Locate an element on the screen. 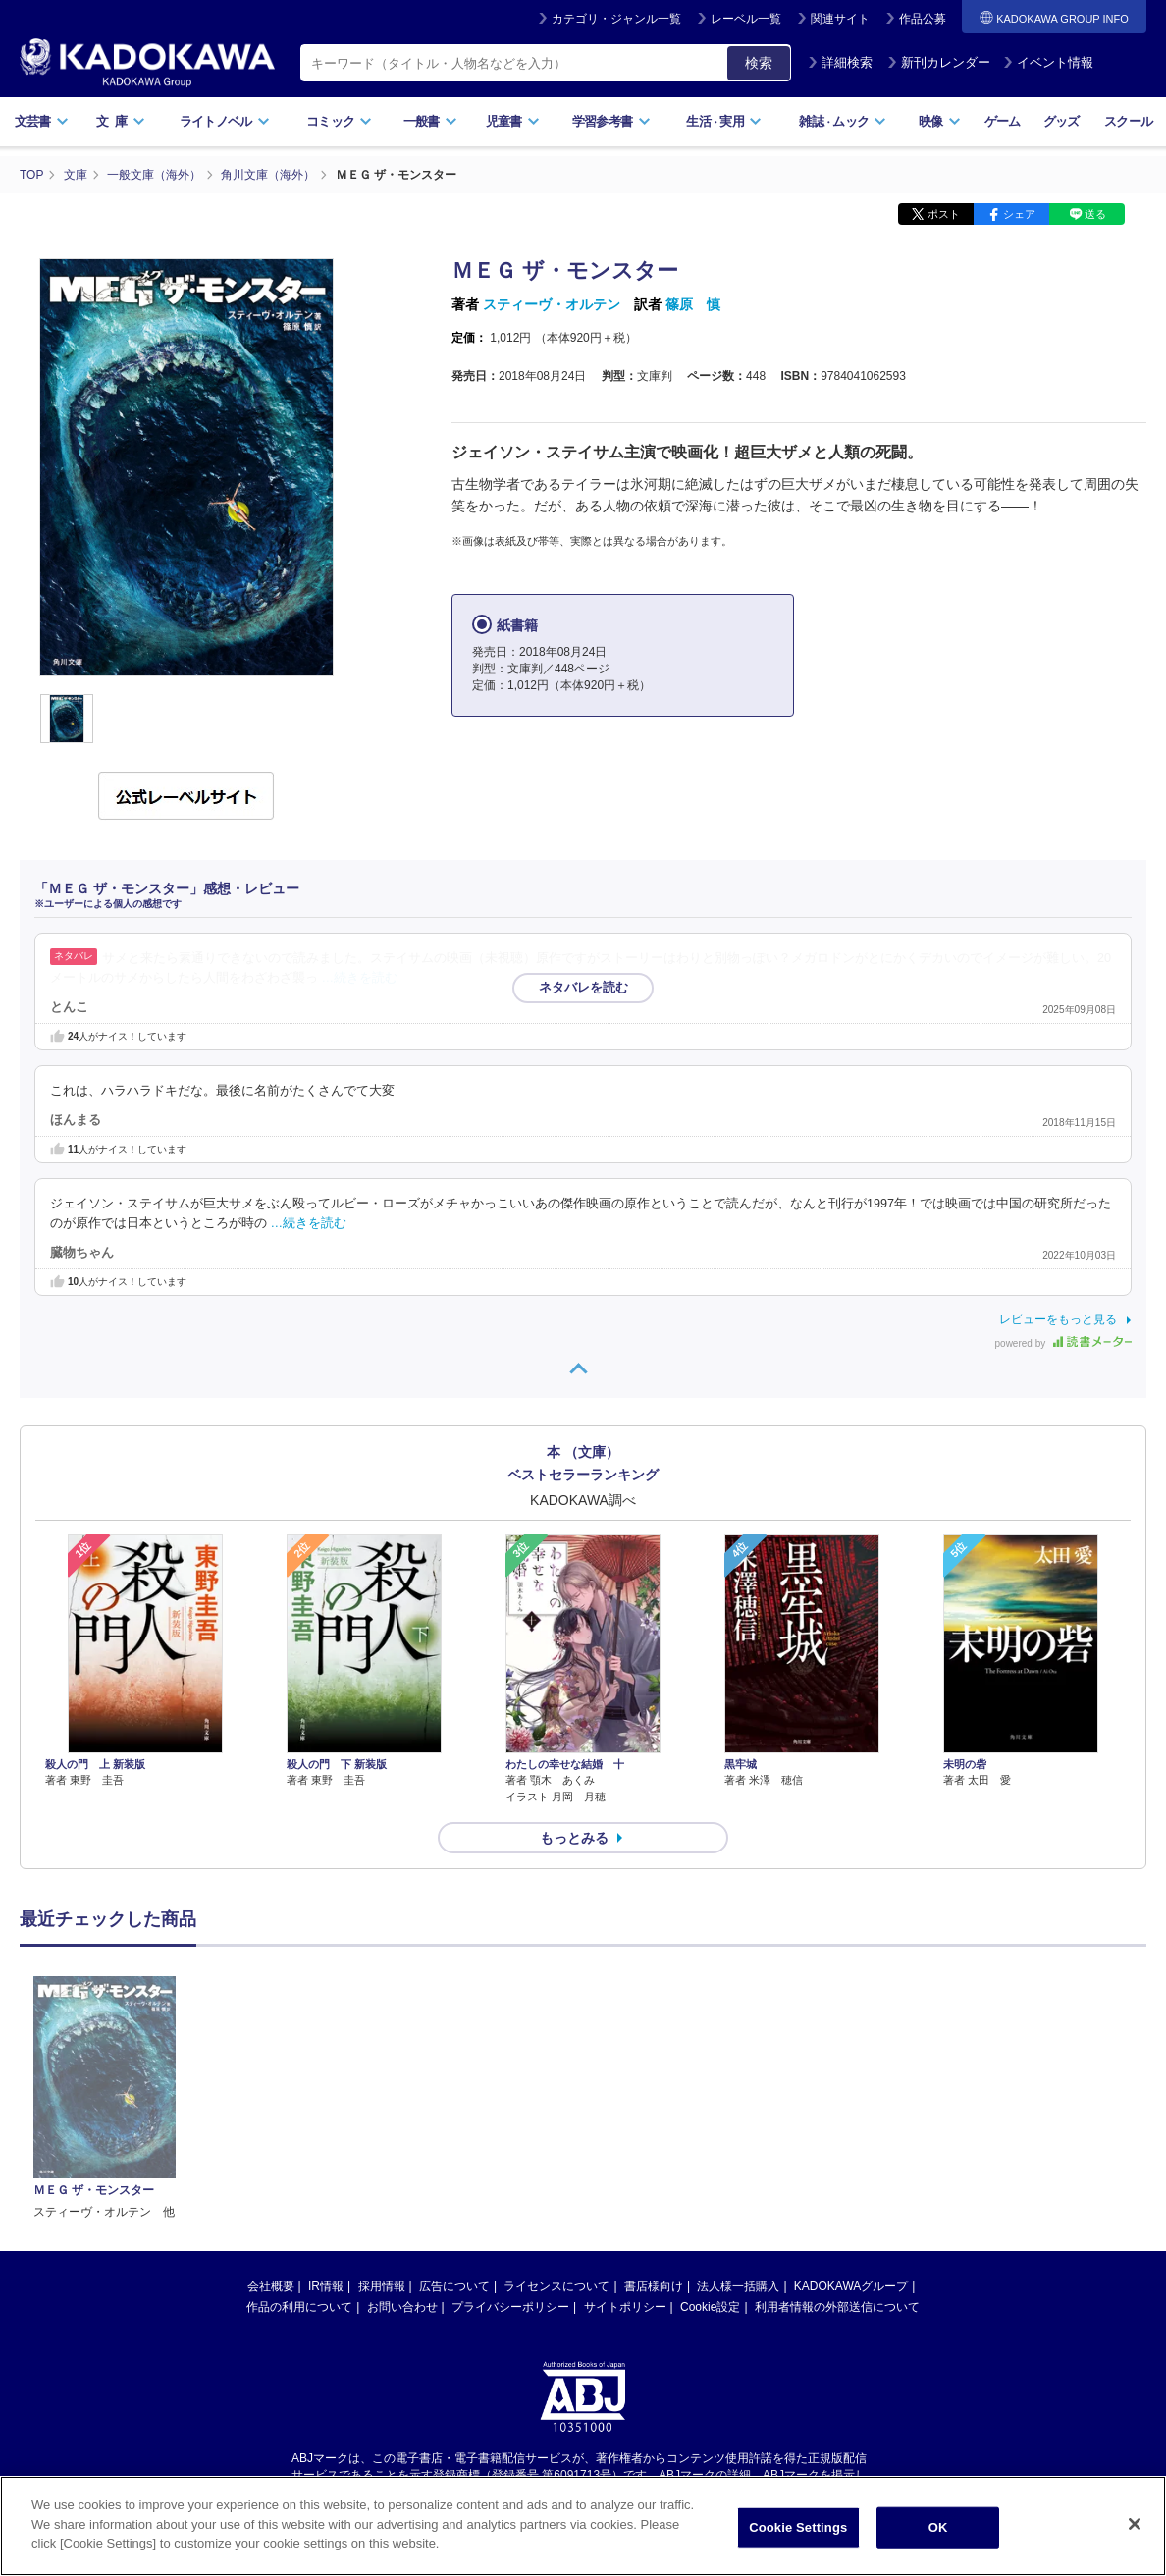 The image size is (1166, 2576). カテゴリ・ジャンル一覧 is located at coordinates (616, 19).